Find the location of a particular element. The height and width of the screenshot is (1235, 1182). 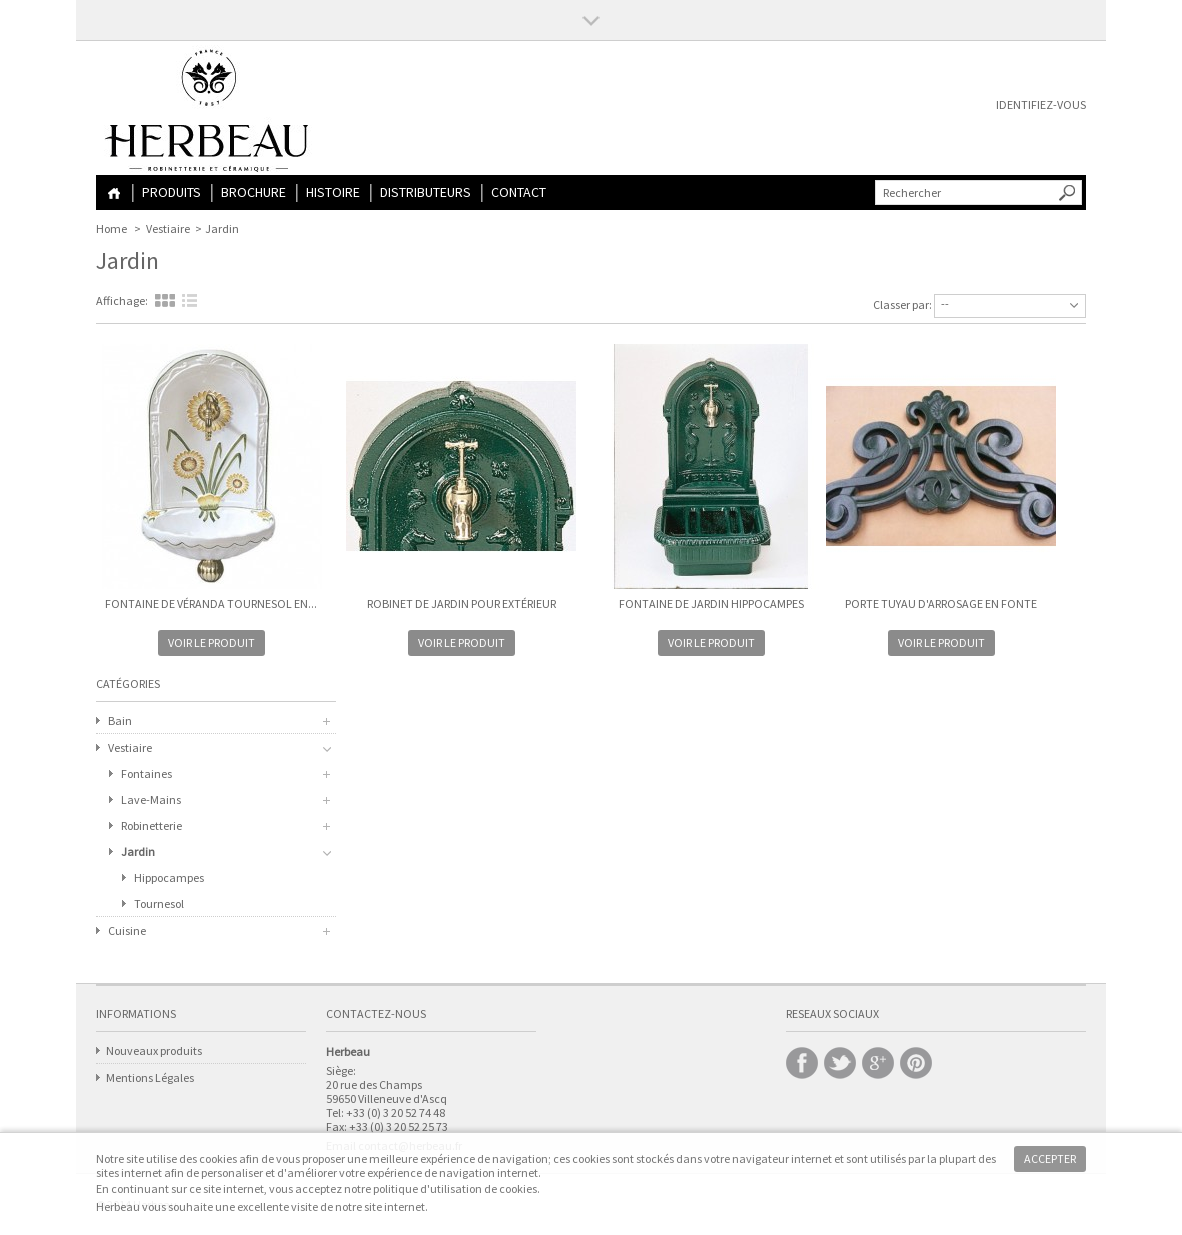

Google + is located at coordinates (878, 1063).